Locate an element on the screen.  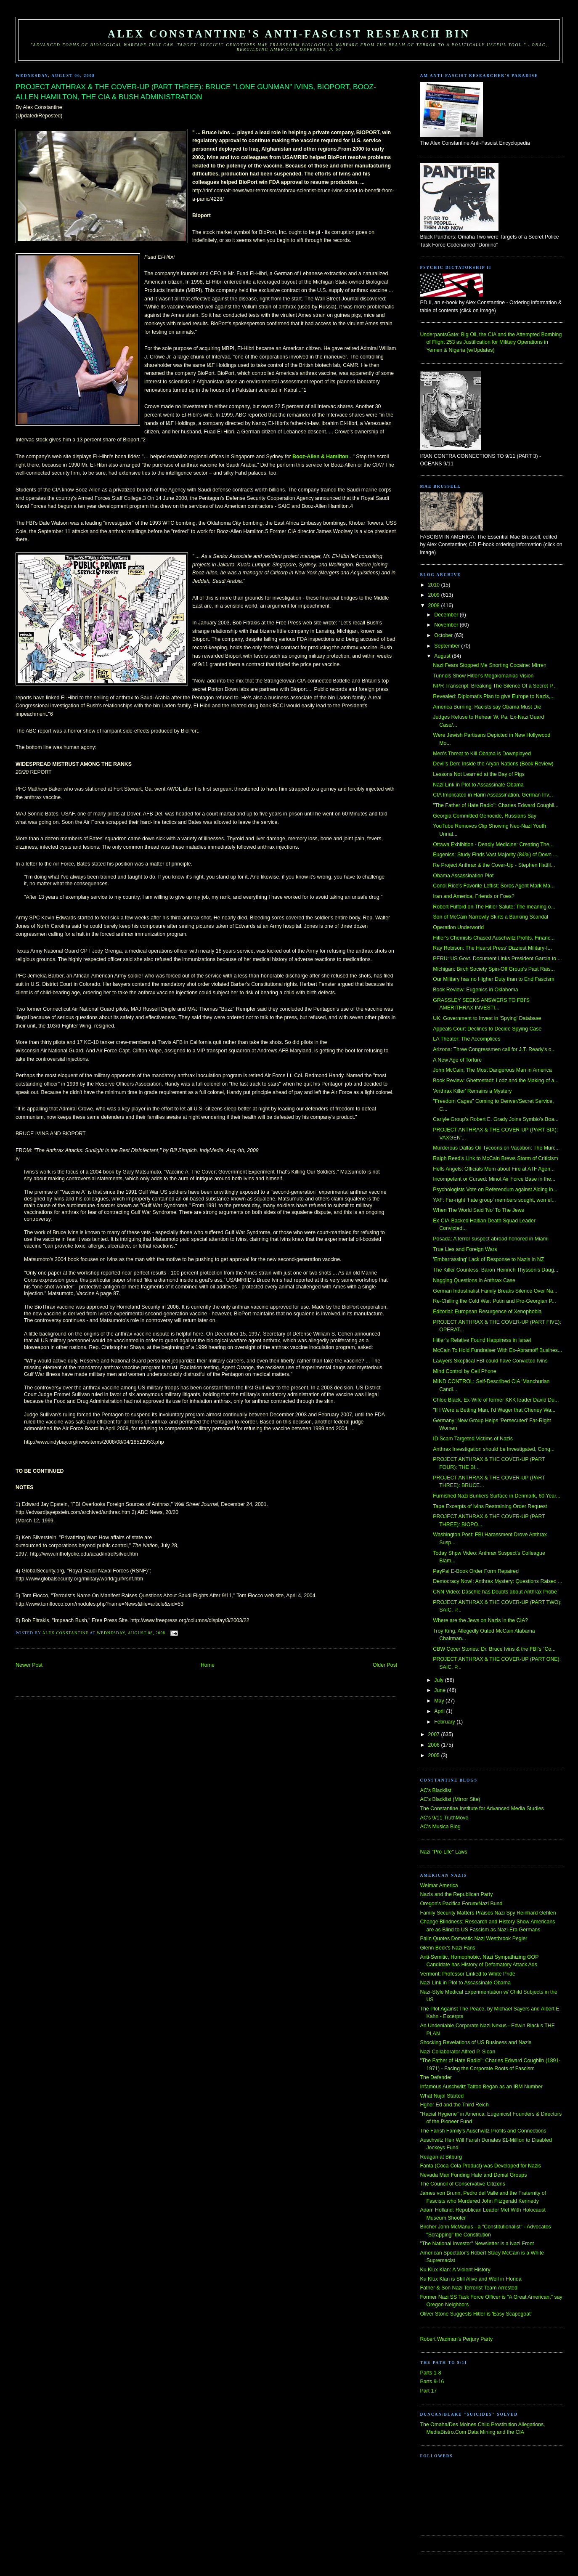
November is located at coordinates (446, 625).